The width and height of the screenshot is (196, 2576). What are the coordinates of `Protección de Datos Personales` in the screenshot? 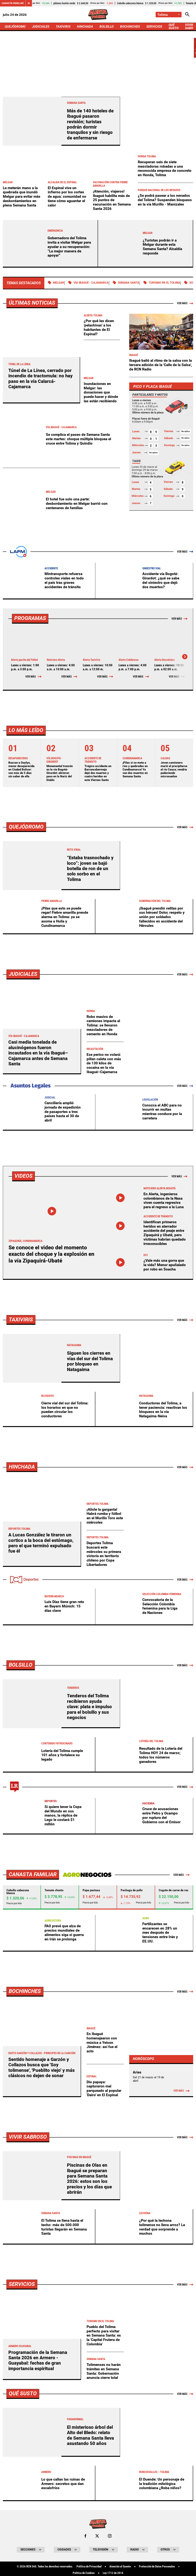 It's located at (157, 2566).